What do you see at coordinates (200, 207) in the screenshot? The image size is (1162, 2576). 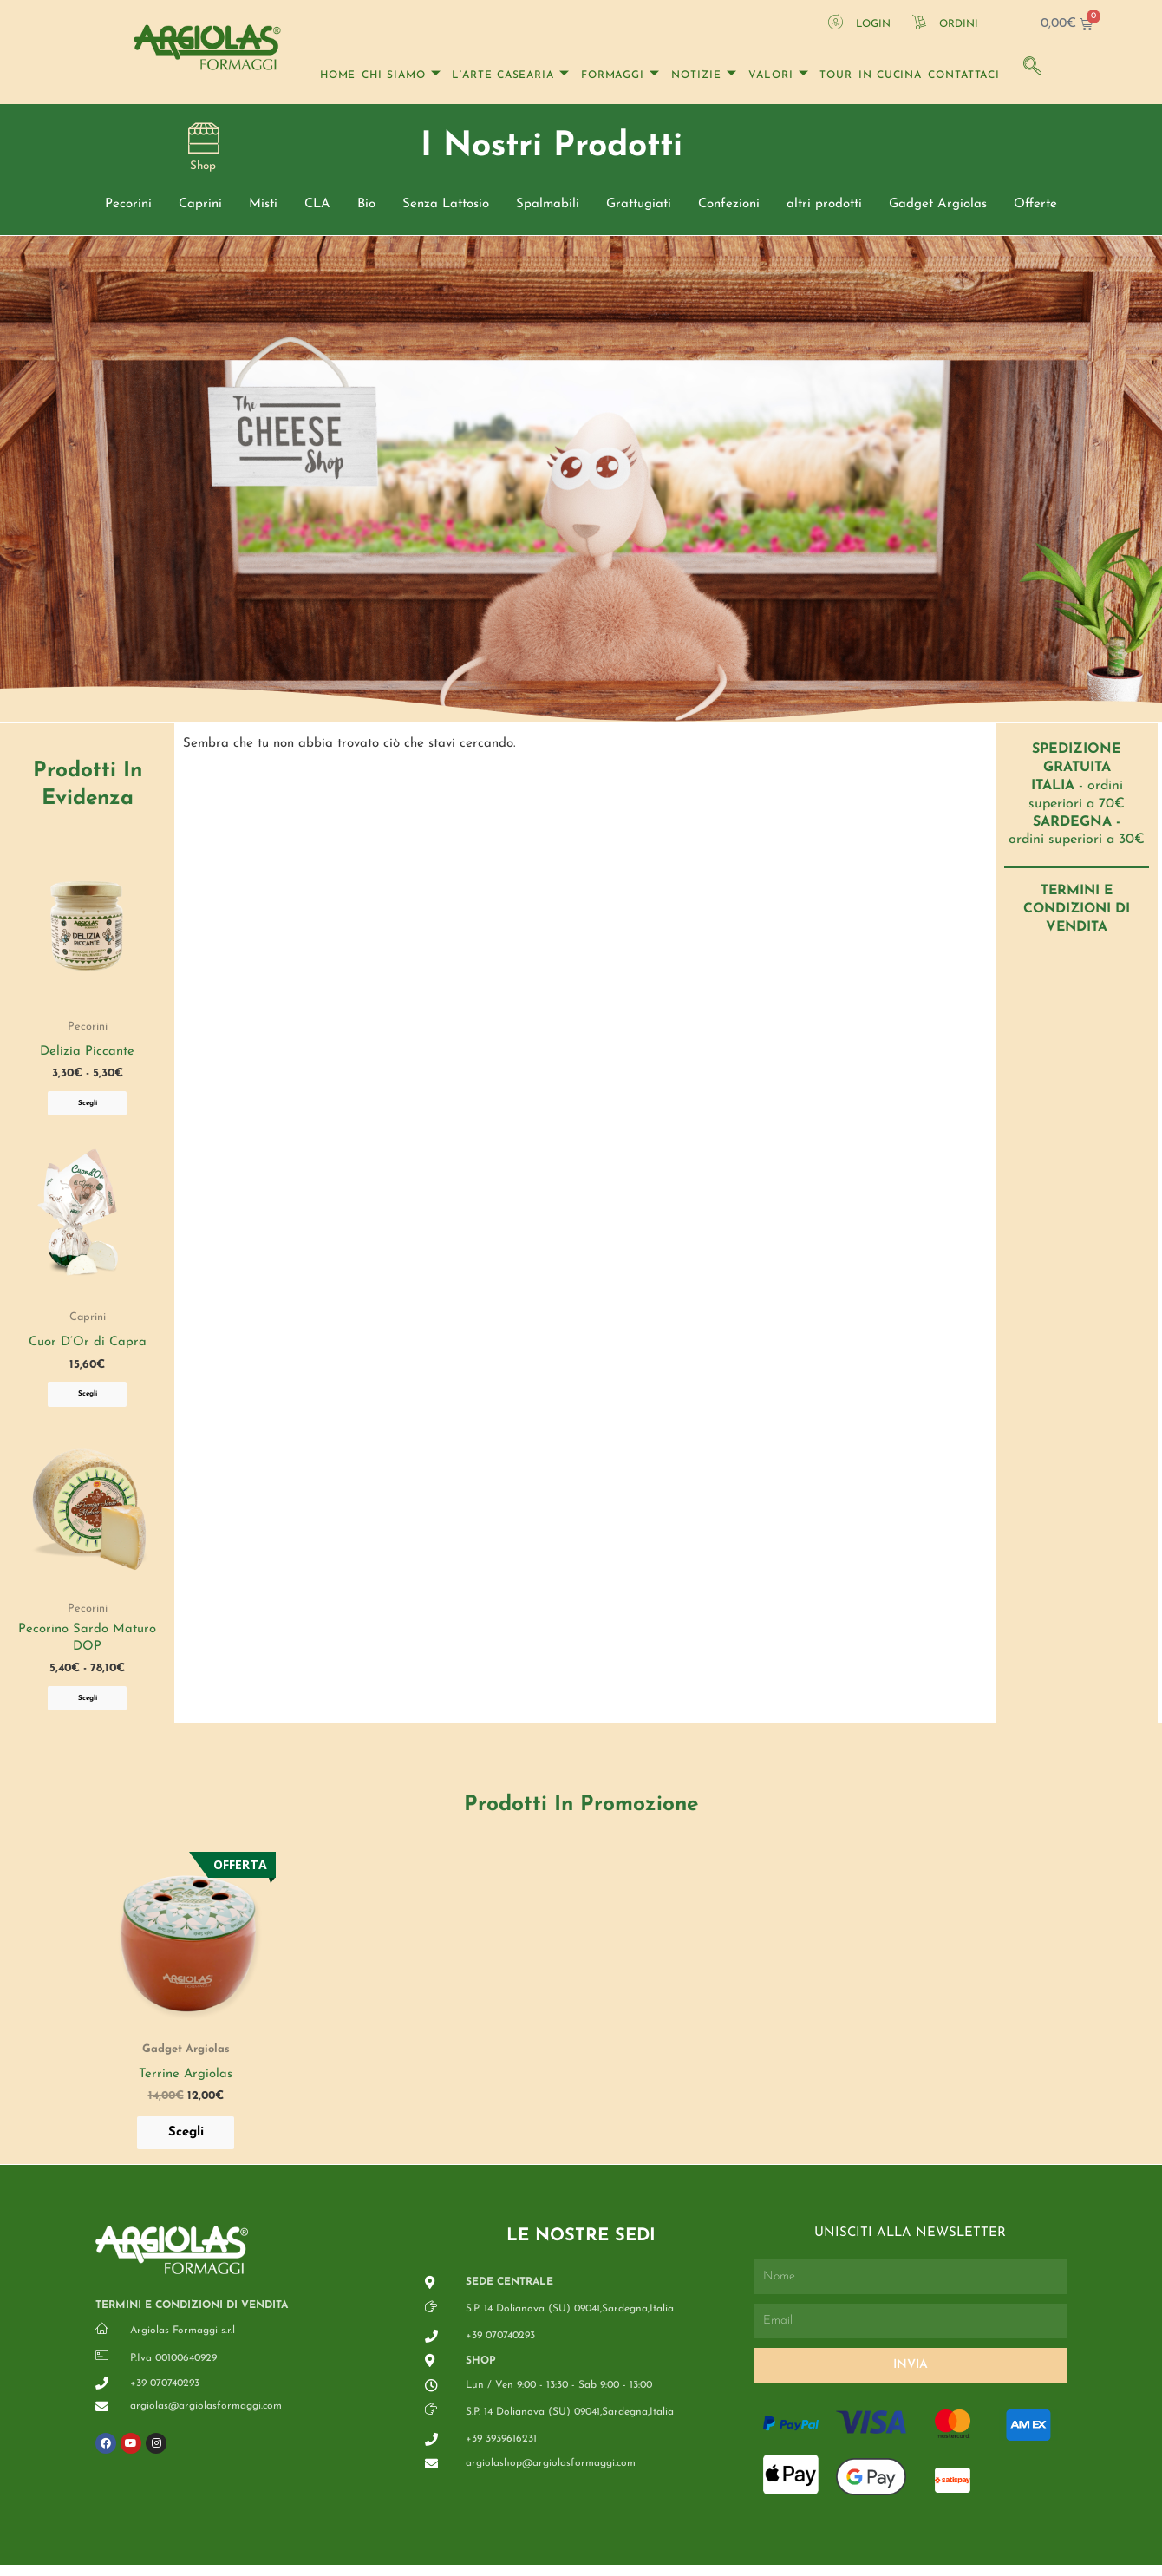 I see `Caprini` at bounding box center [200, 207].